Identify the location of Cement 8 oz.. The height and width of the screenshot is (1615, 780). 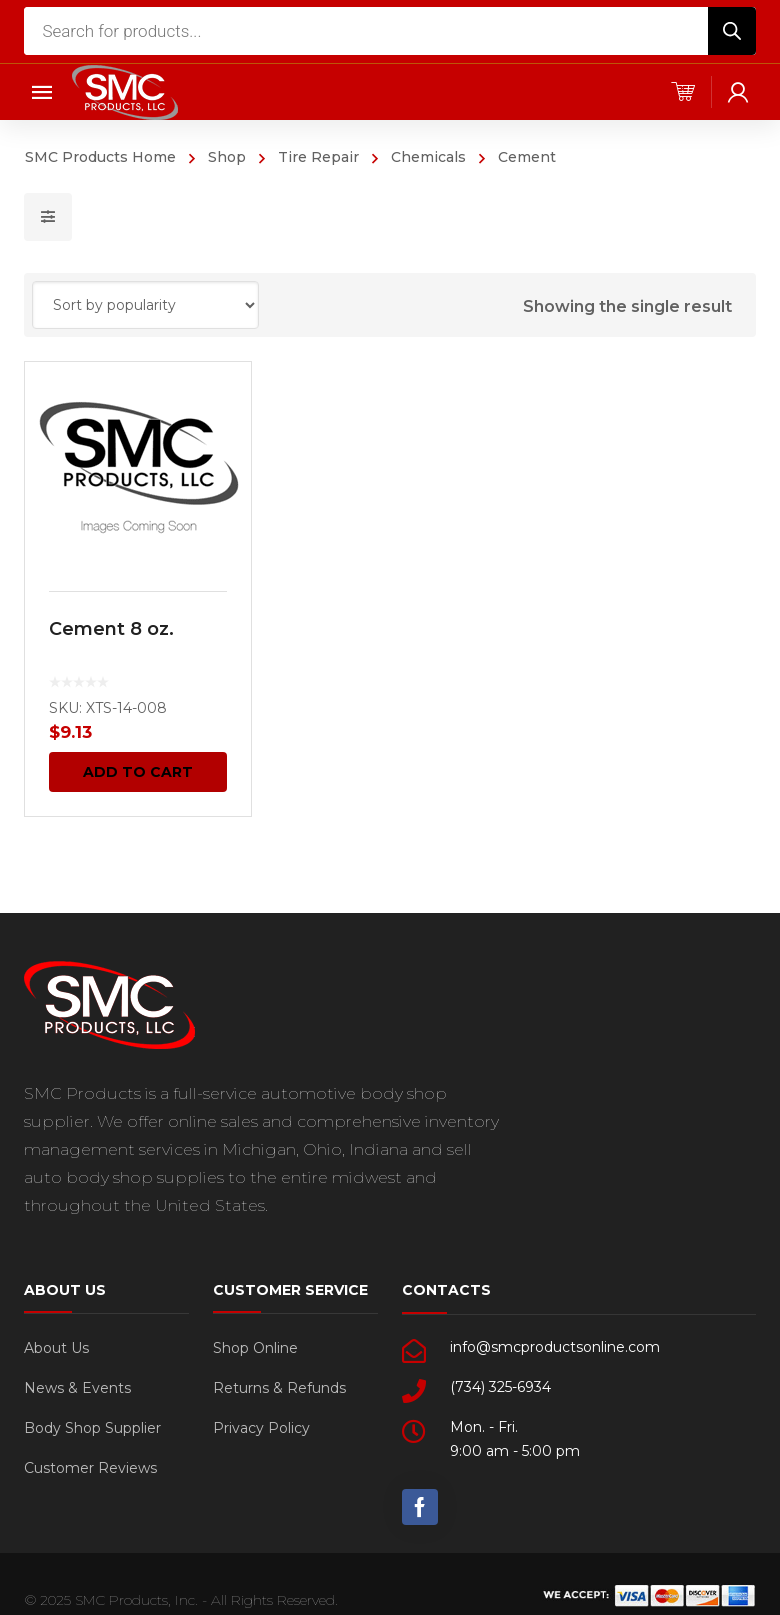
(111, 629).